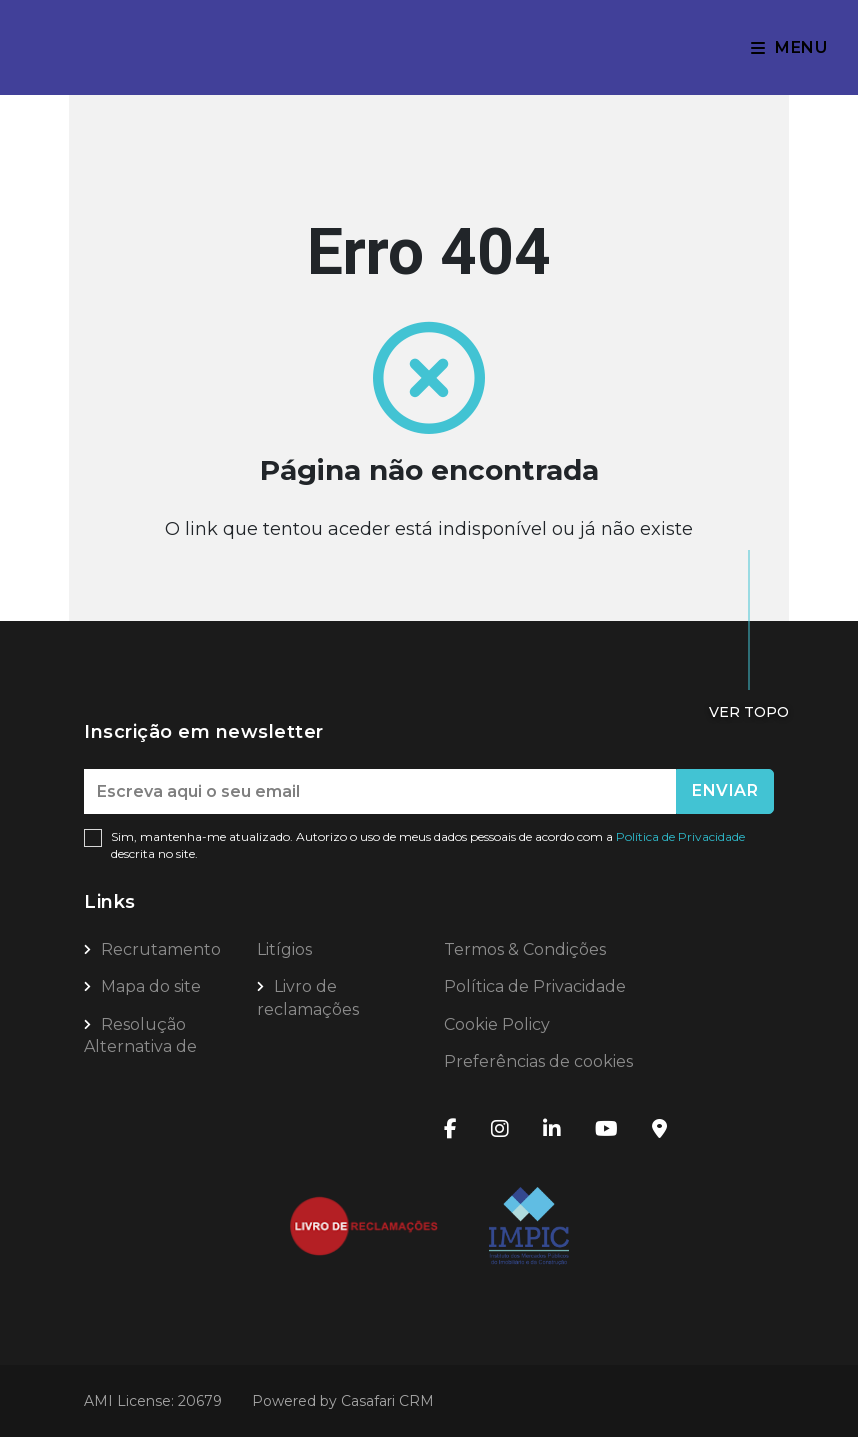 The image size is (858, 1437). What do you see at coordinates (725, 790) in the screenshot?
I see `Enviar` at bounding box center [725, 790].